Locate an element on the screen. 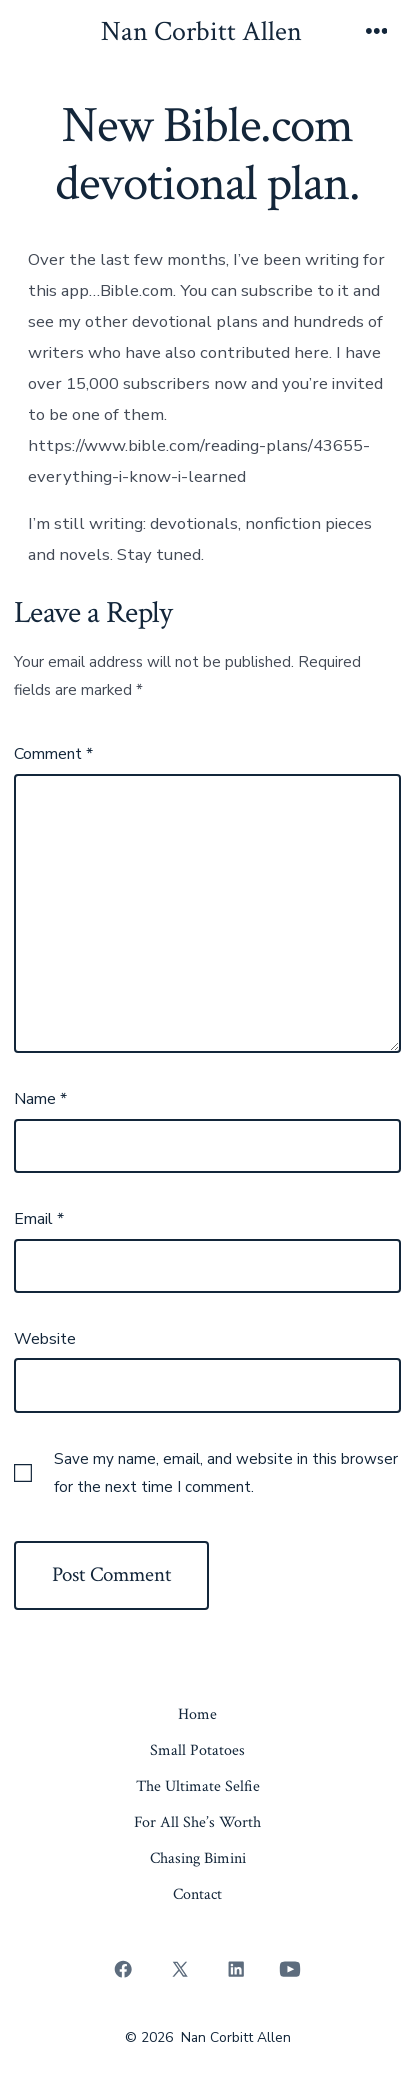  [Open X in a new tab] is located at coordinates (179, 1969).